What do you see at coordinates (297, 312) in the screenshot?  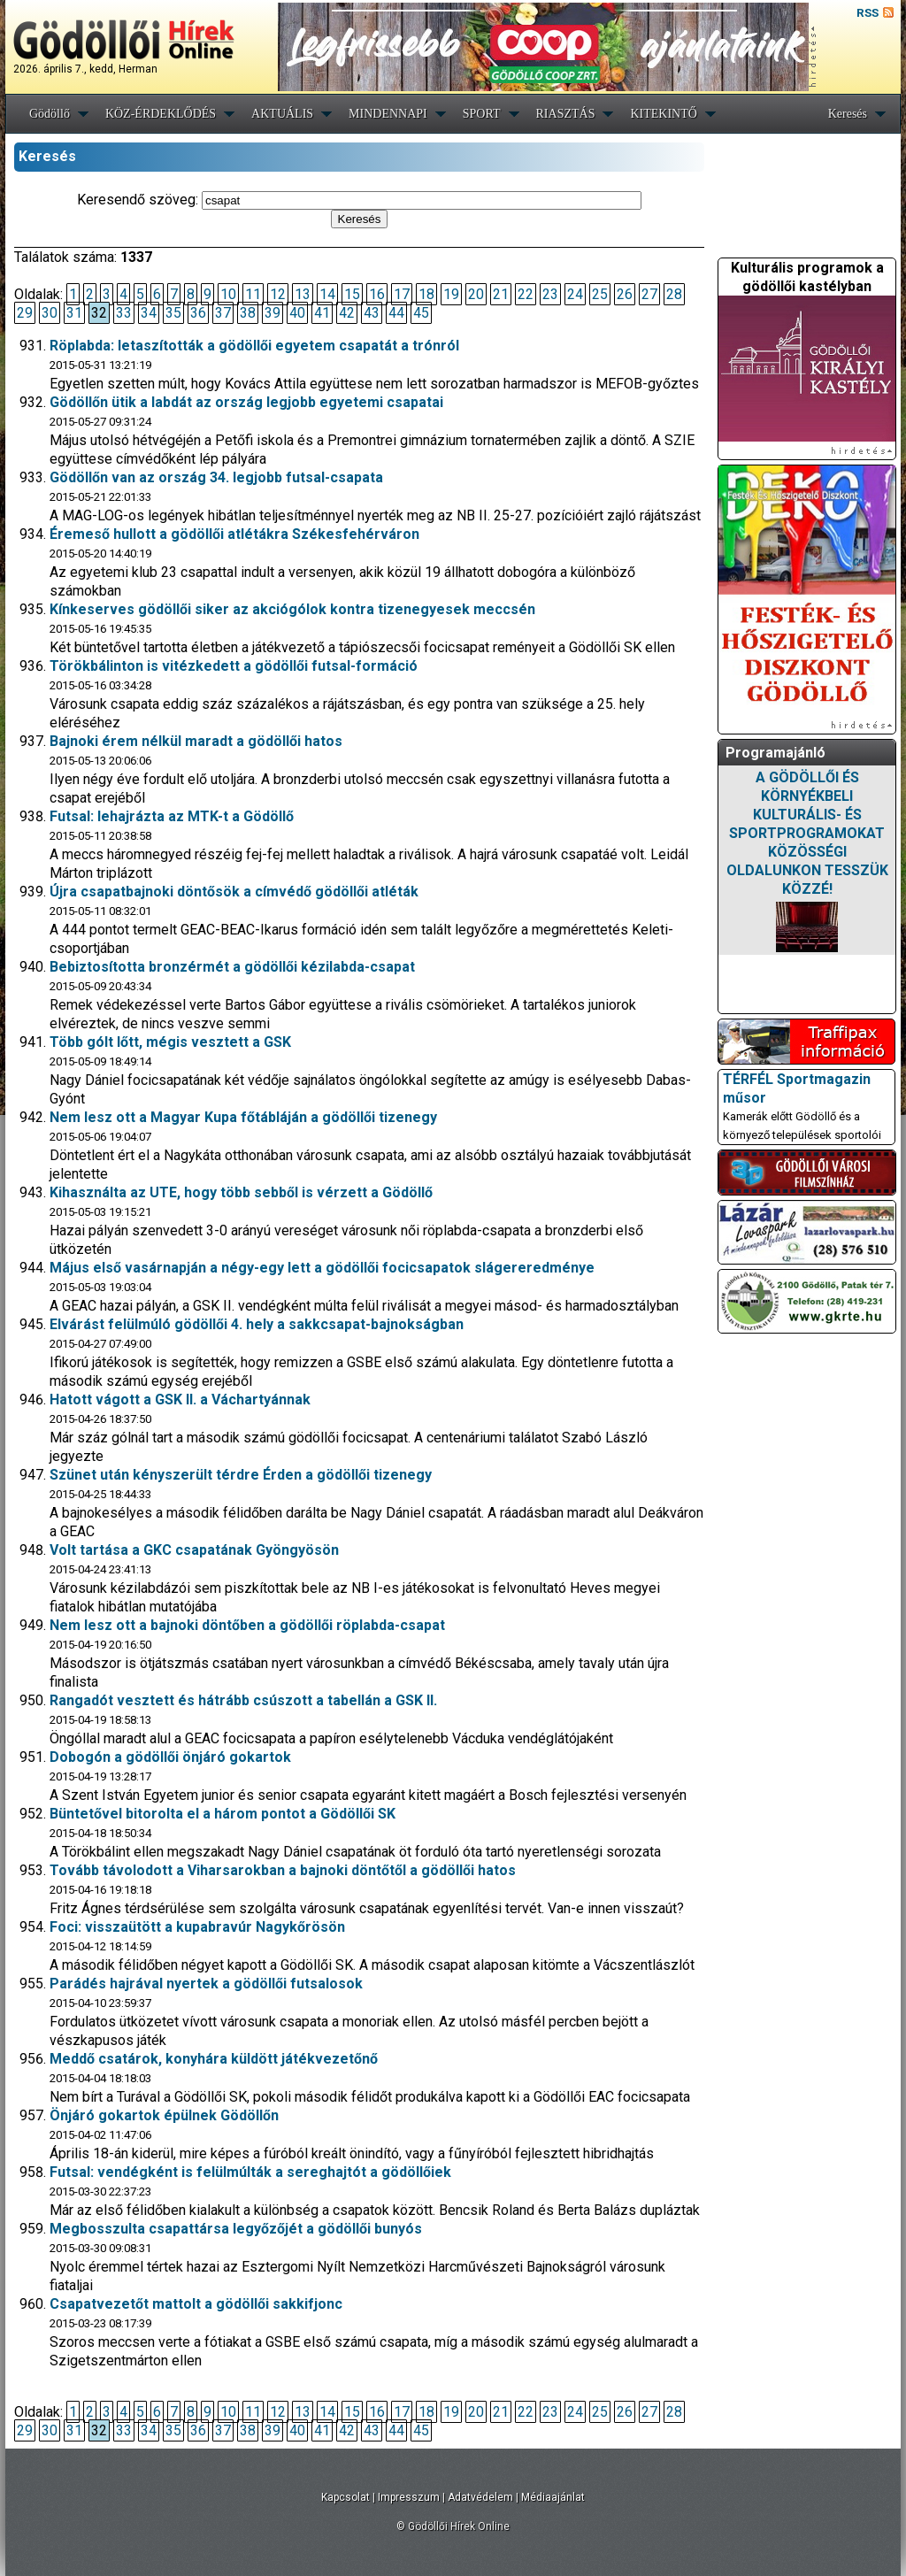 I see `40` at bounding box center [297, 312].